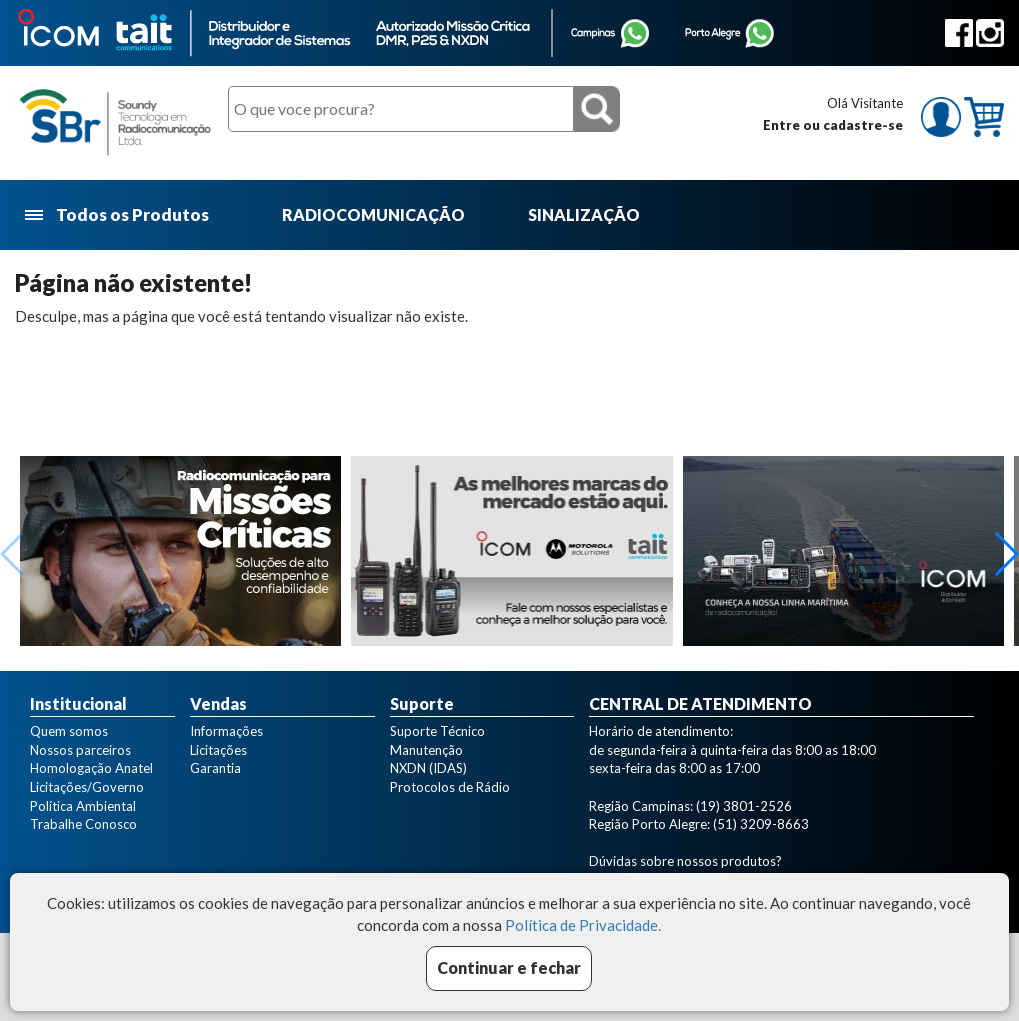 The width and height of the screenshot is (1019, 1021). I want to click on (19) 3801-2526, so click(744, 806).